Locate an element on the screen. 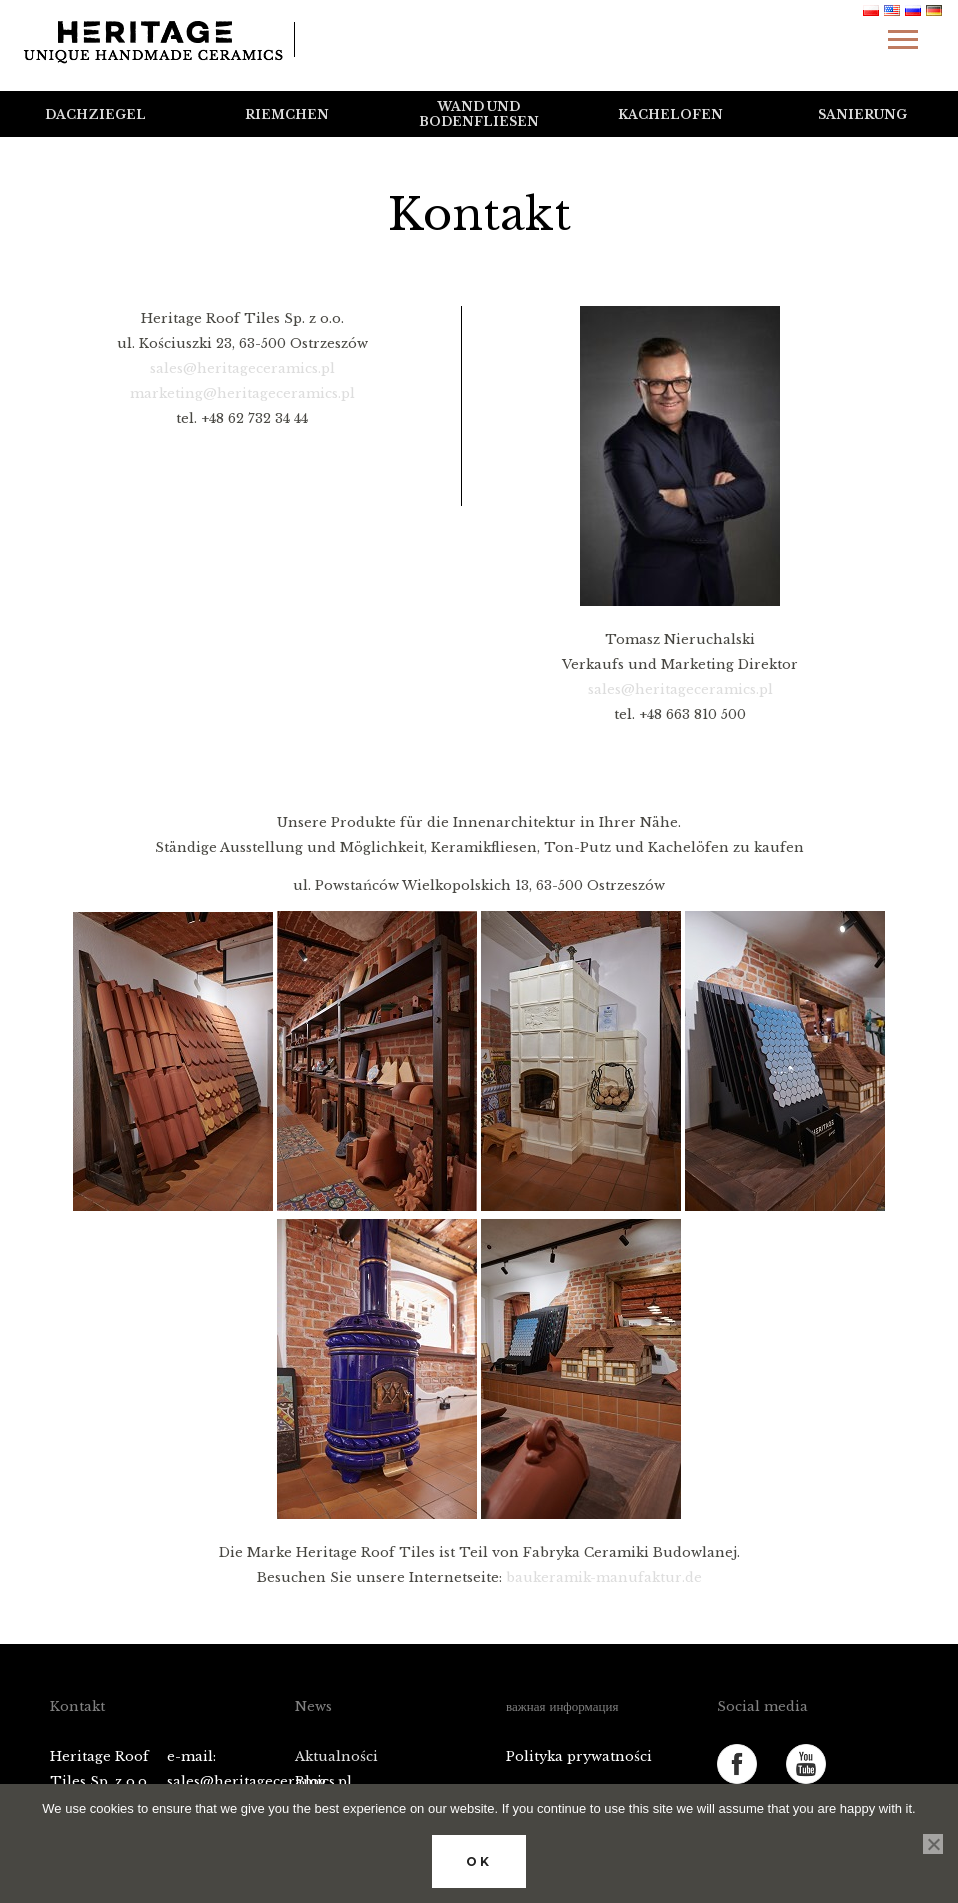 Image resolution: width=958 pixels, height=1903 pixels. [No] is located at coordinates (933, 1844).